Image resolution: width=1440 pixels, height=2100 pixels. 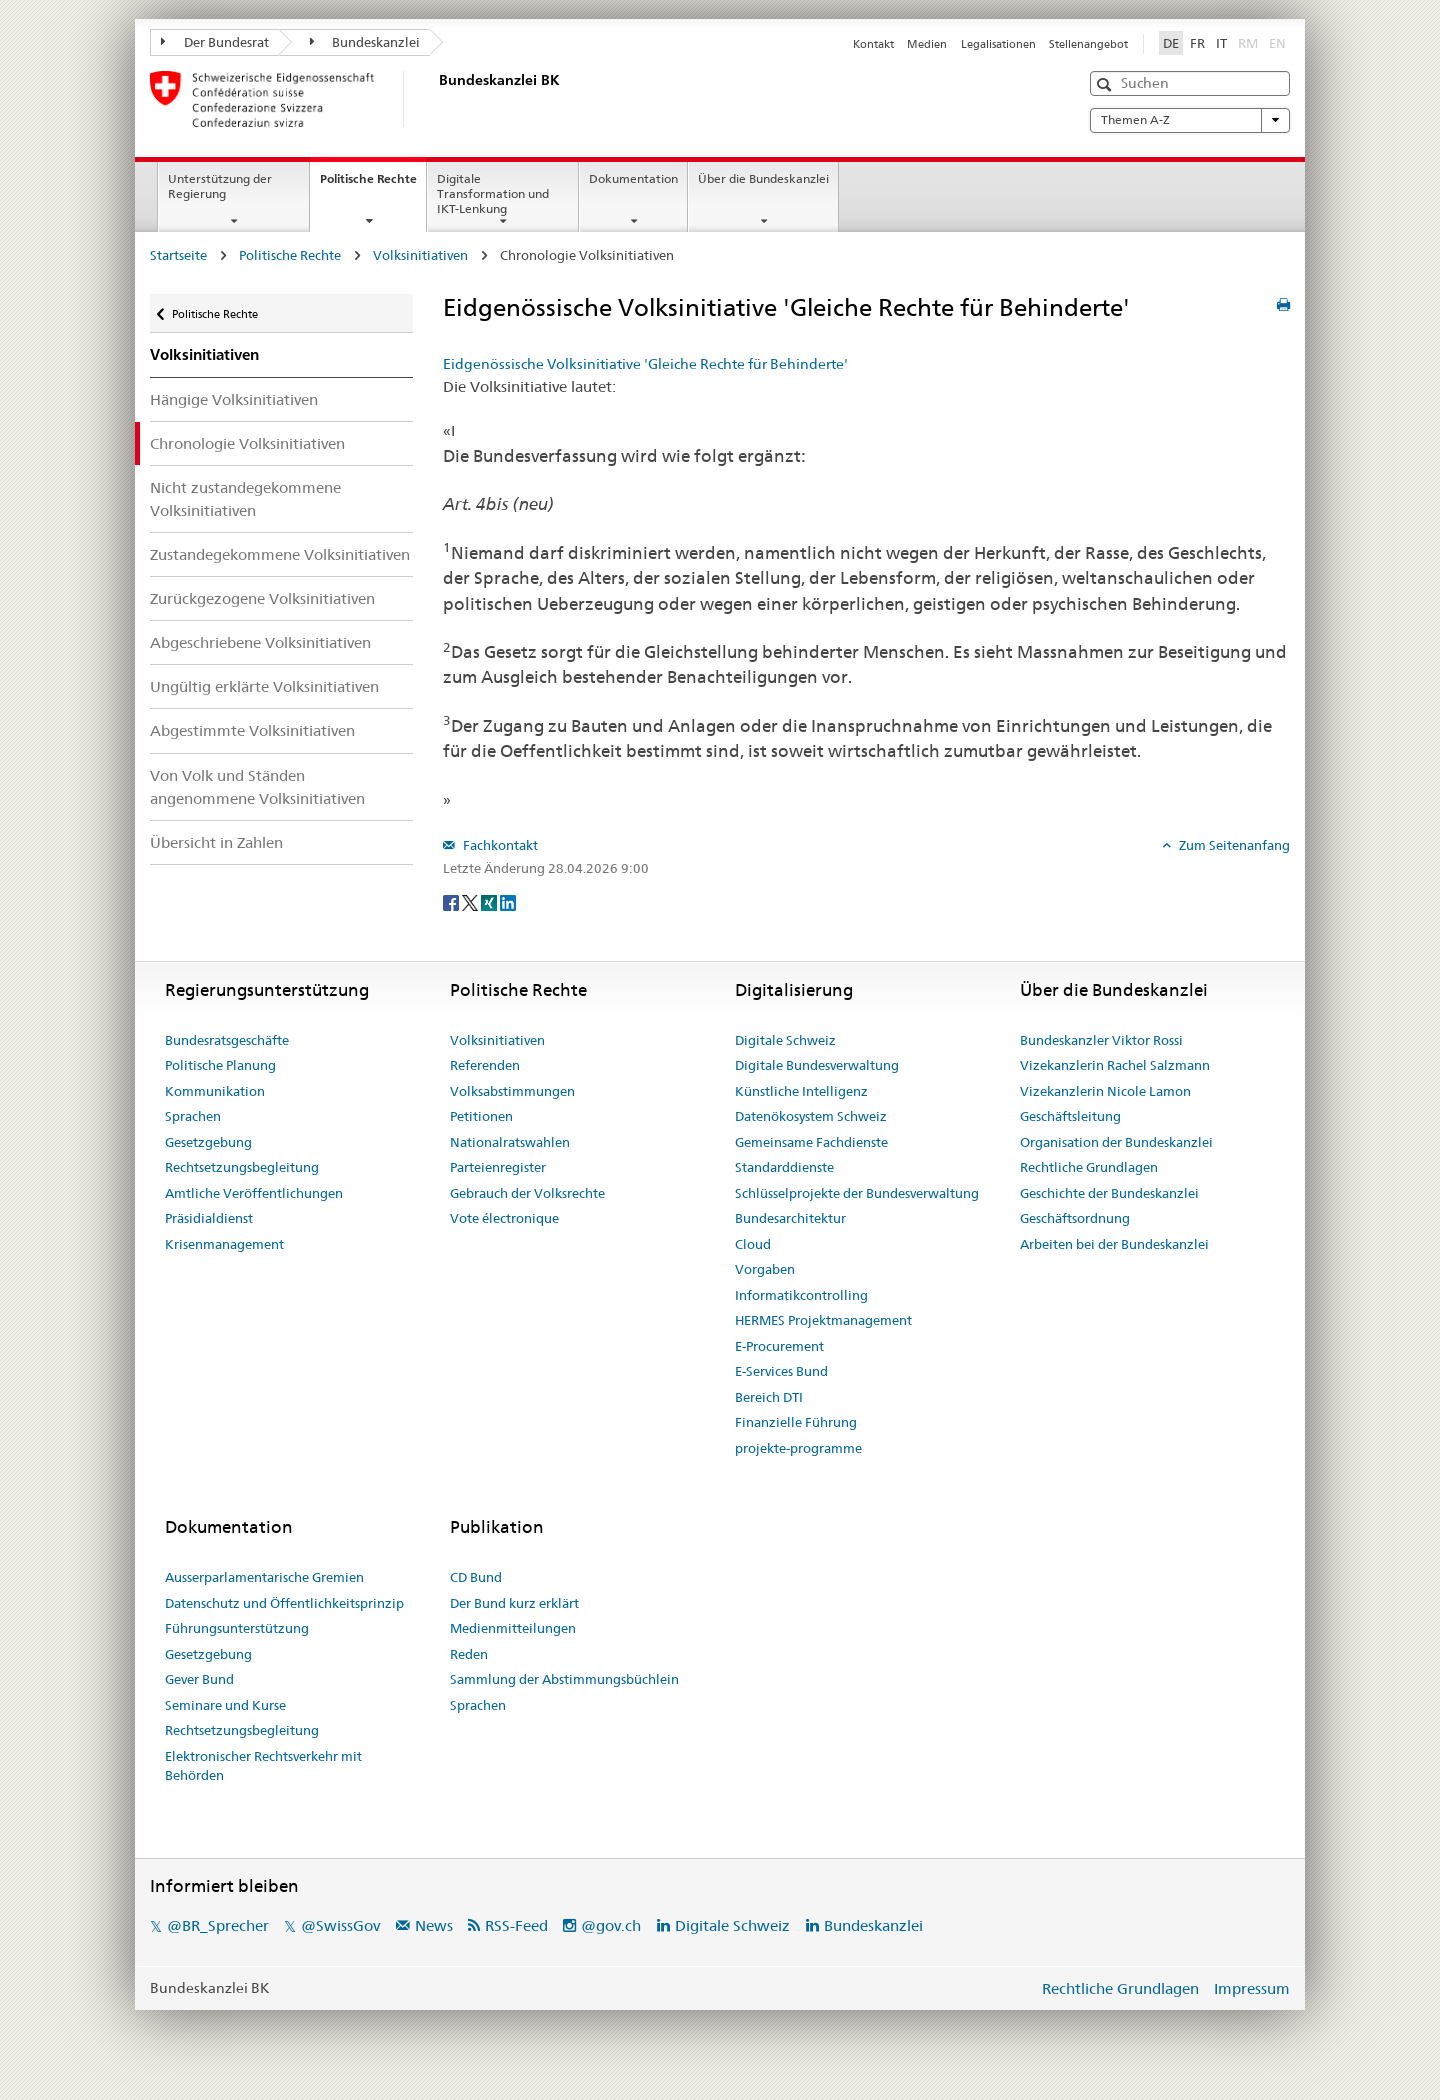 I want to click on Unterstützung der Regierung, so click(x=220, y=186).